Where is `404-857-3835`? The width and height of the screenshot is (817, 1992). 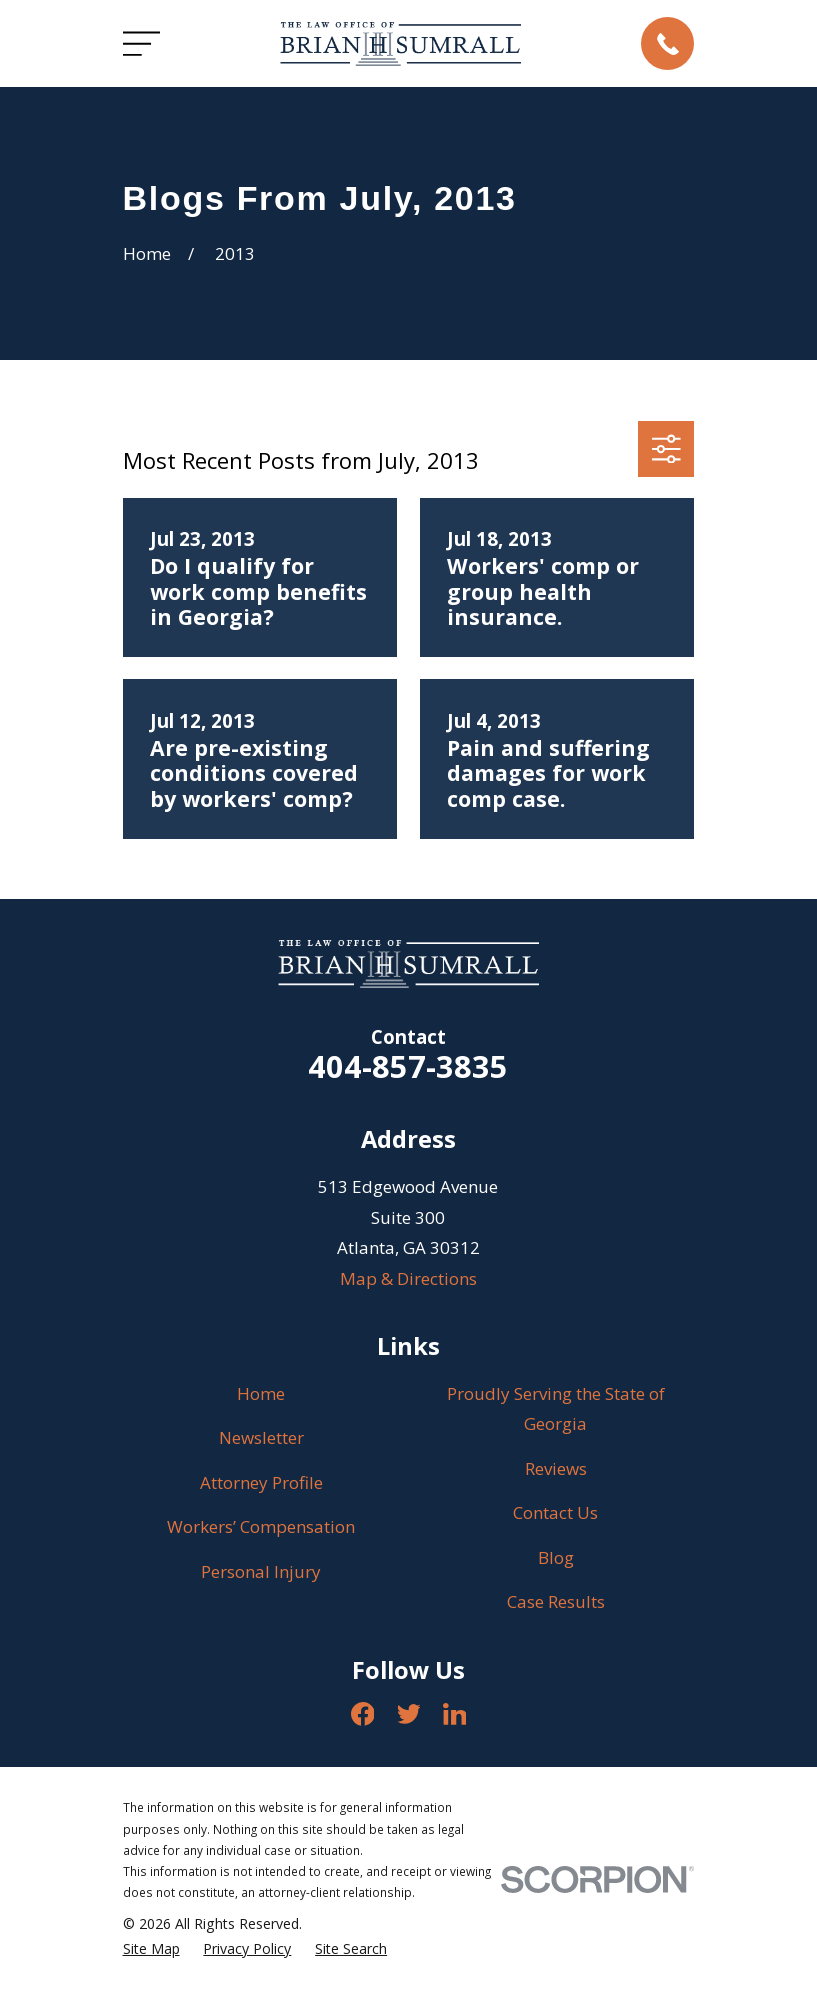 404-857-3835 is located at coordinates (408, 1066).